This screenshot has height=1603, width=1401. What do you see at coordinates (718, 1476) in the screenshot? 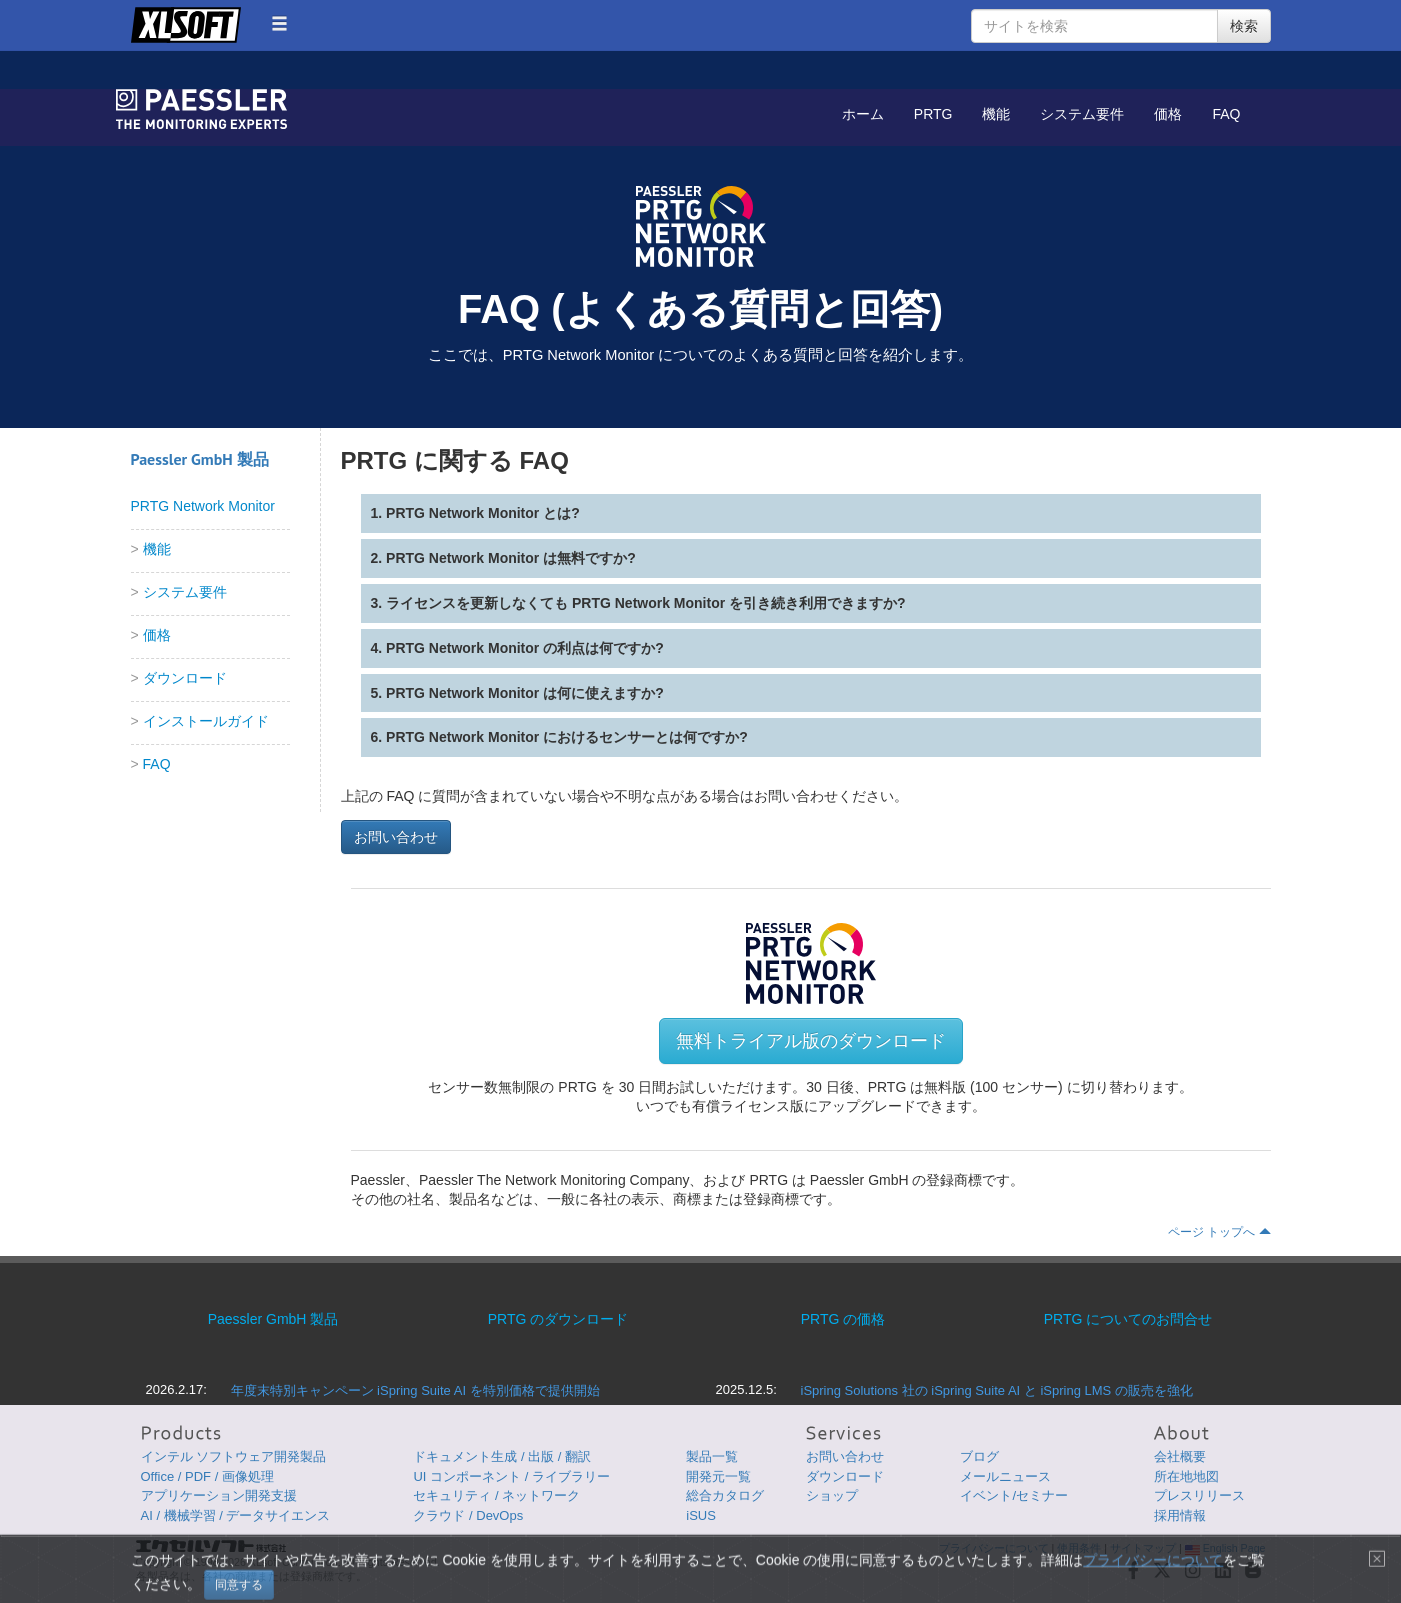
I see `開発元一覧` at bounding box center [718, 1476].